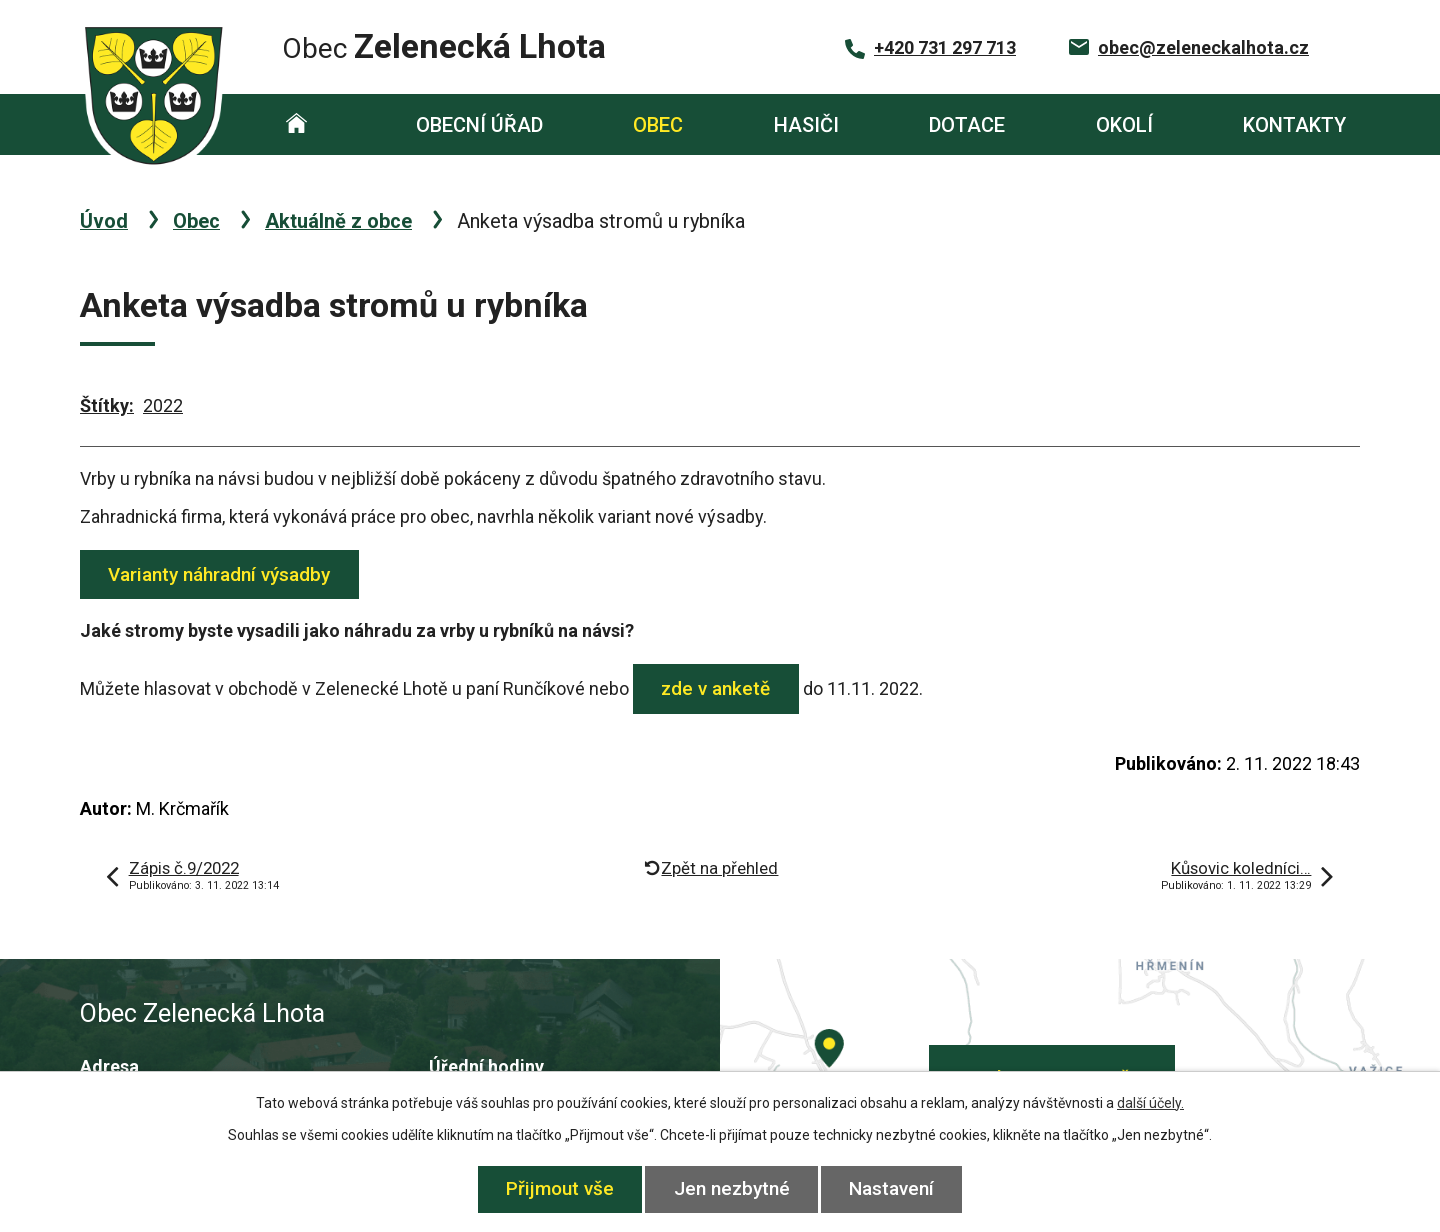 This screenshot has width=1440, height=1232. I want to click on Přijmout vše, so click(560, 1188).